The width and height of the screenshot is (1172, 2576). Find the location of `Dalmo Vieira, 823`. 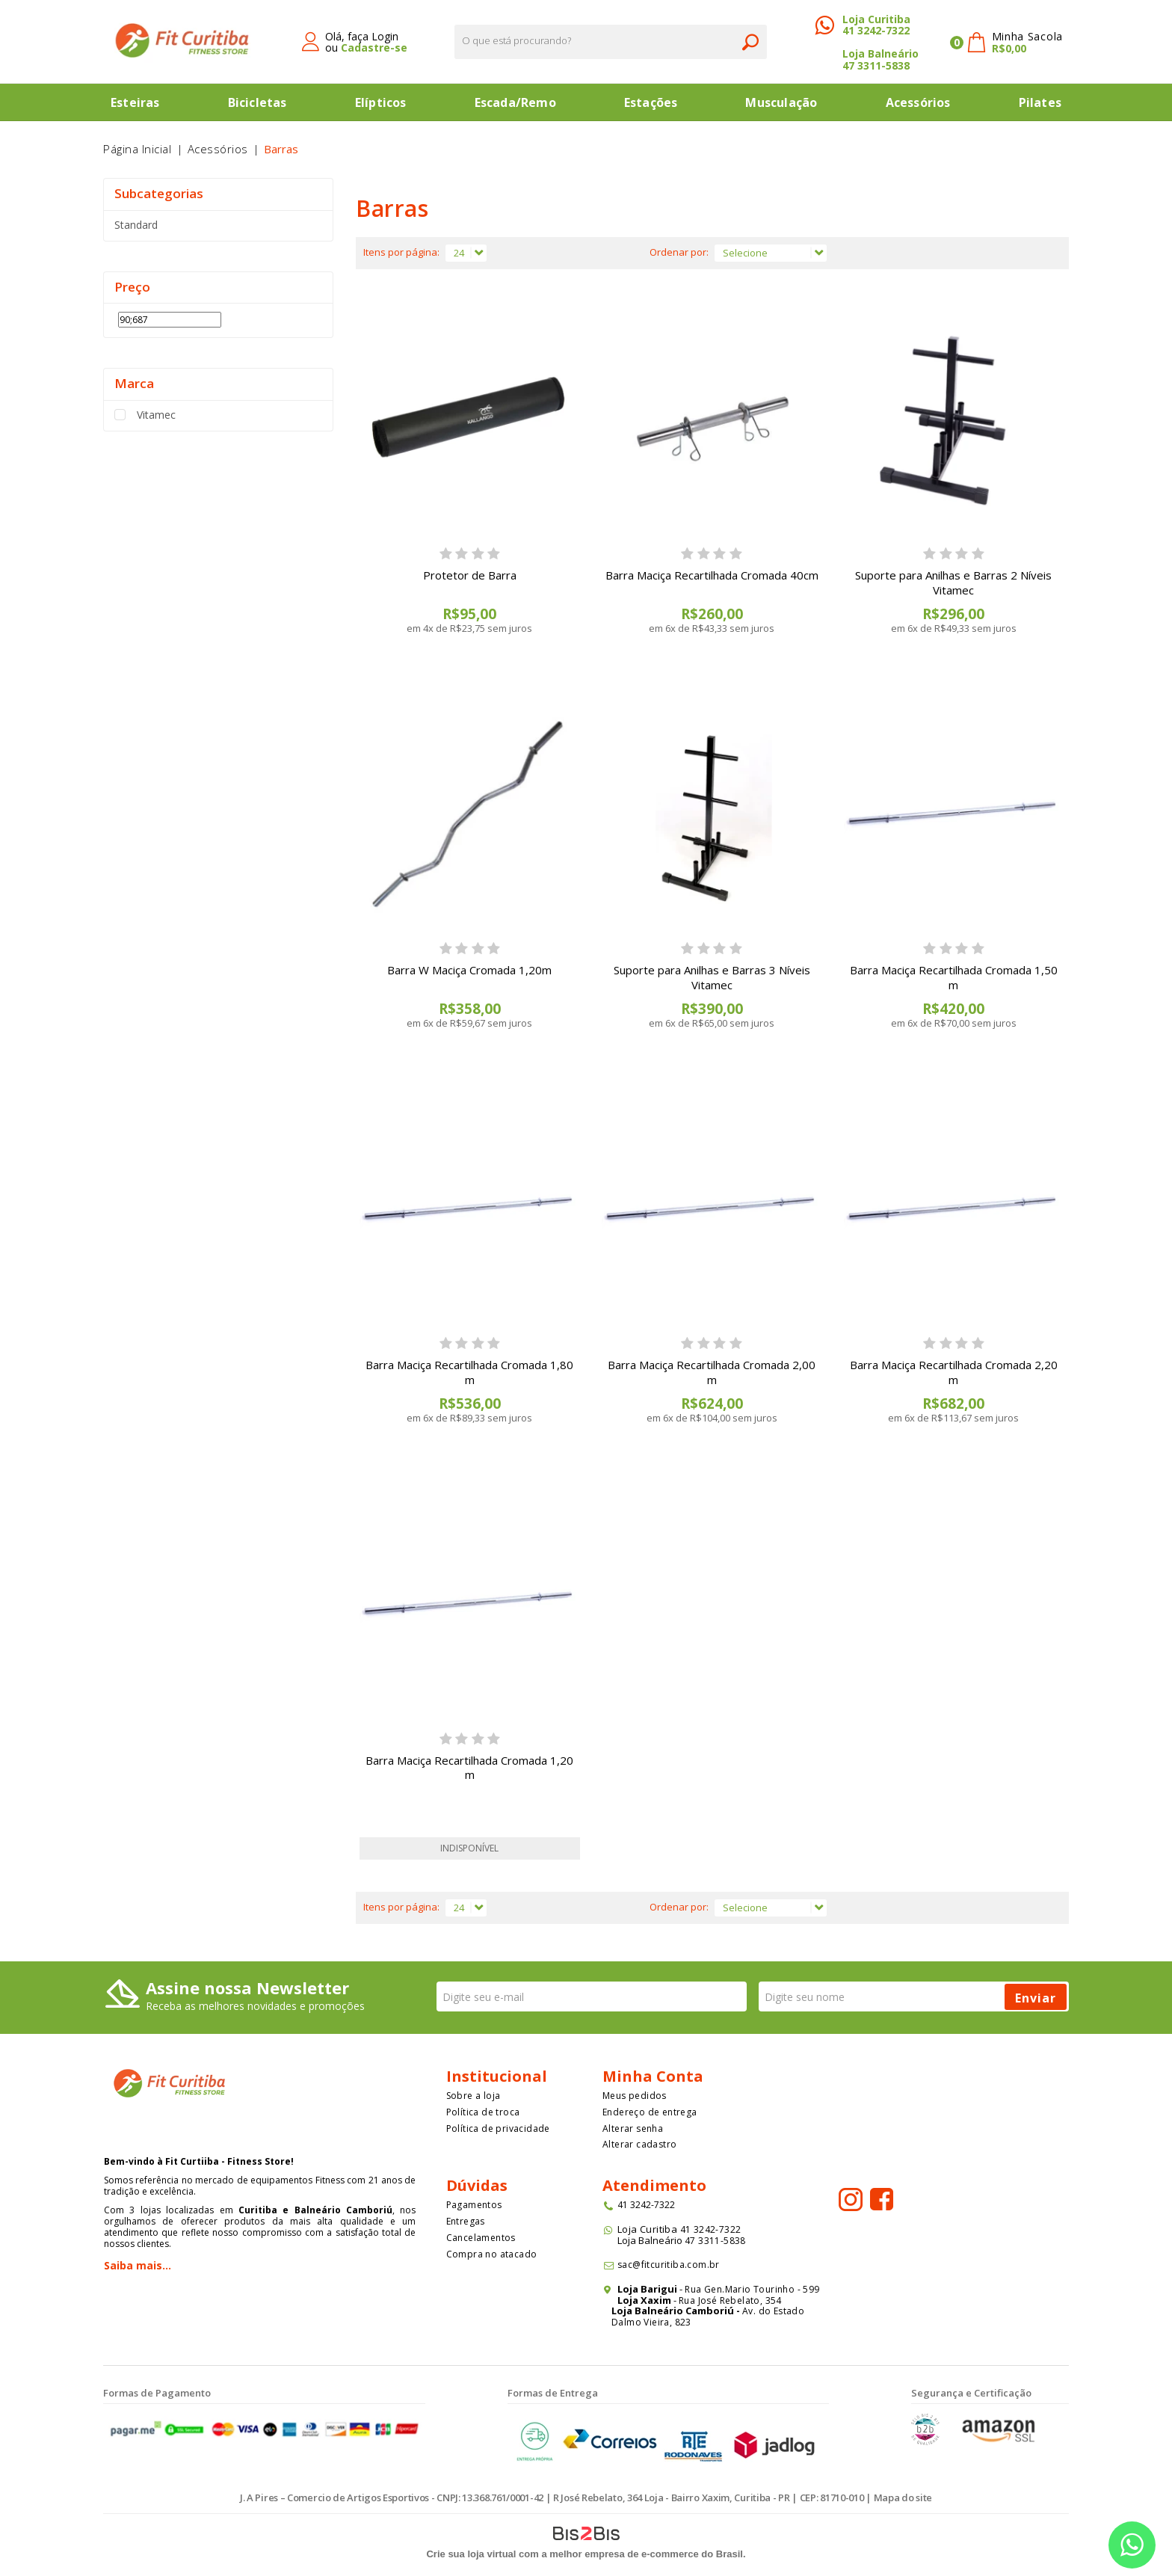

Dalmo Vieira, 823 is located at coordinates (651, 2322).